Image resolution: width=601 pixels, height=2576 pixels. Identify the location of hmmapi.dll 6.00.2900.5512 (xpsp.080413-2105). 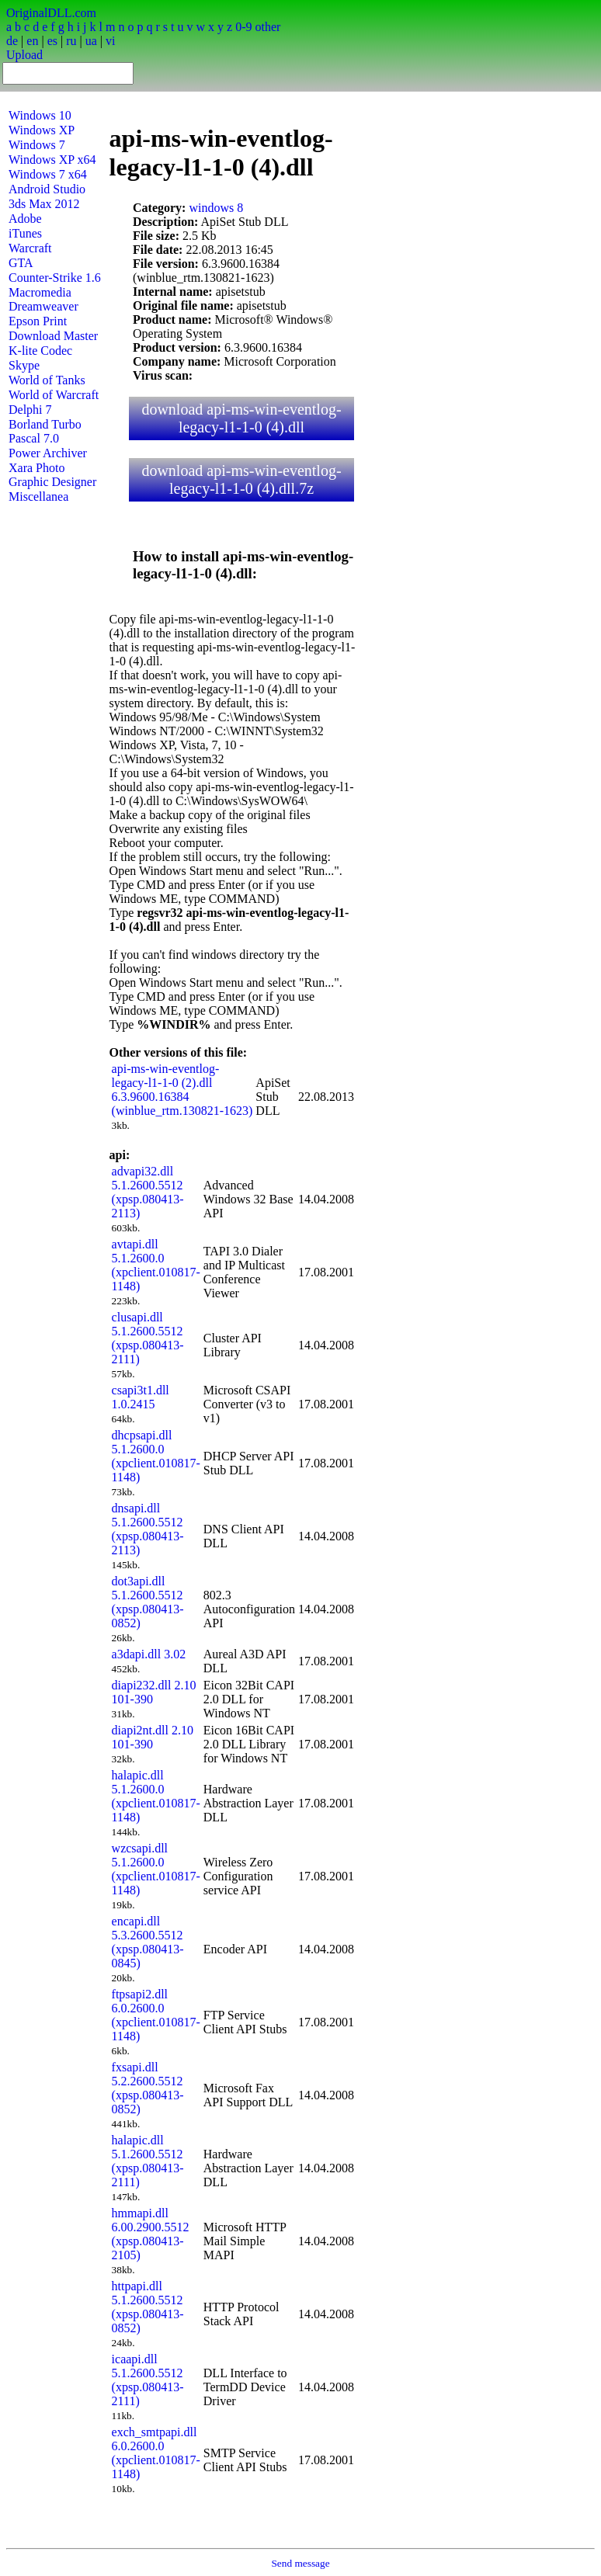
(150, 2234).